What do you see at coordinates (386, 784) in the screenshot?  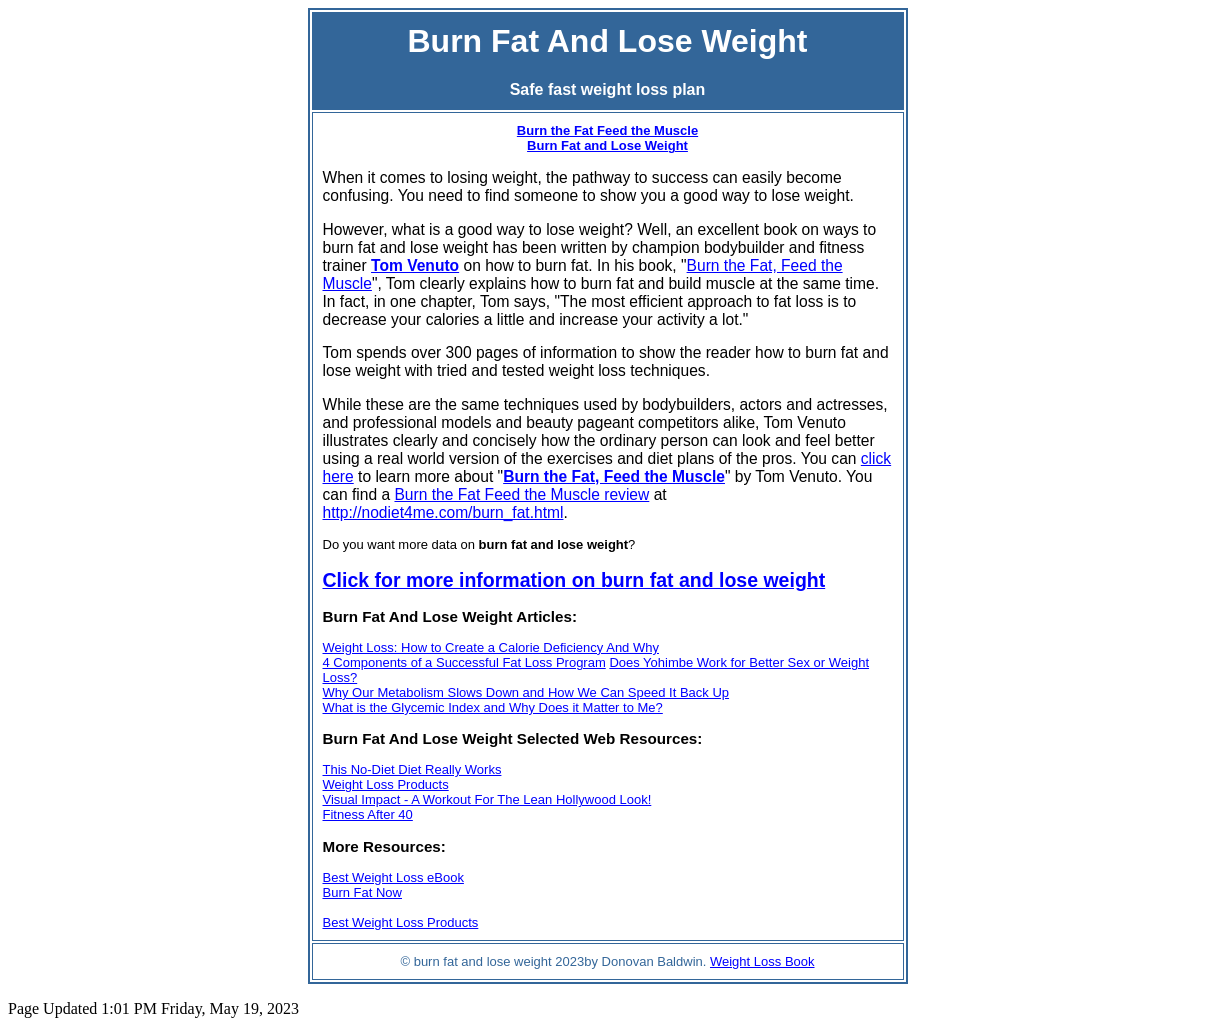 I see `Weight Loss Products` at bounding box center [386, 784].